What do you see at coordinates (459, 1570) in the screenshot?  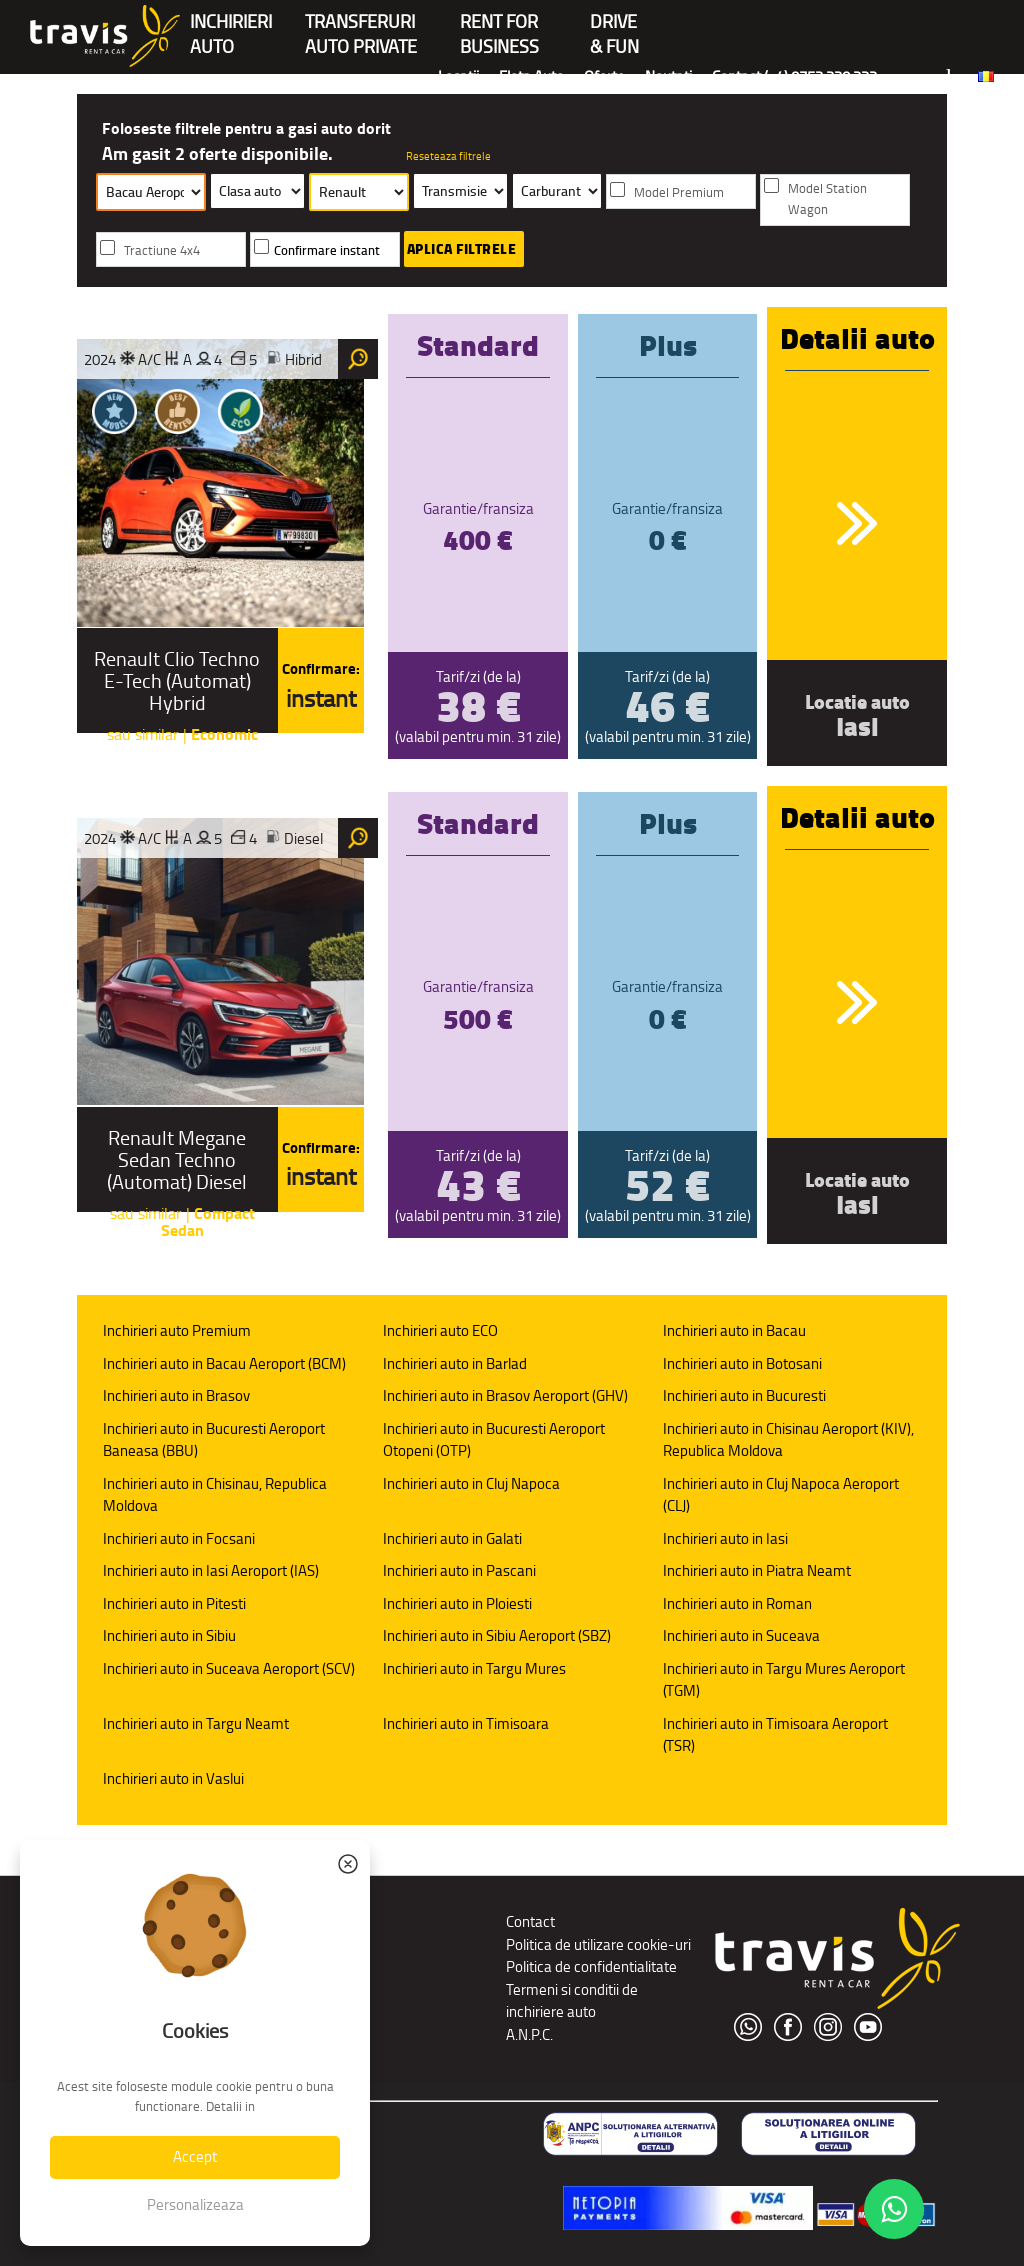 I see `Inchirieri auto in Pascani` at bounding box center [459, 1570].